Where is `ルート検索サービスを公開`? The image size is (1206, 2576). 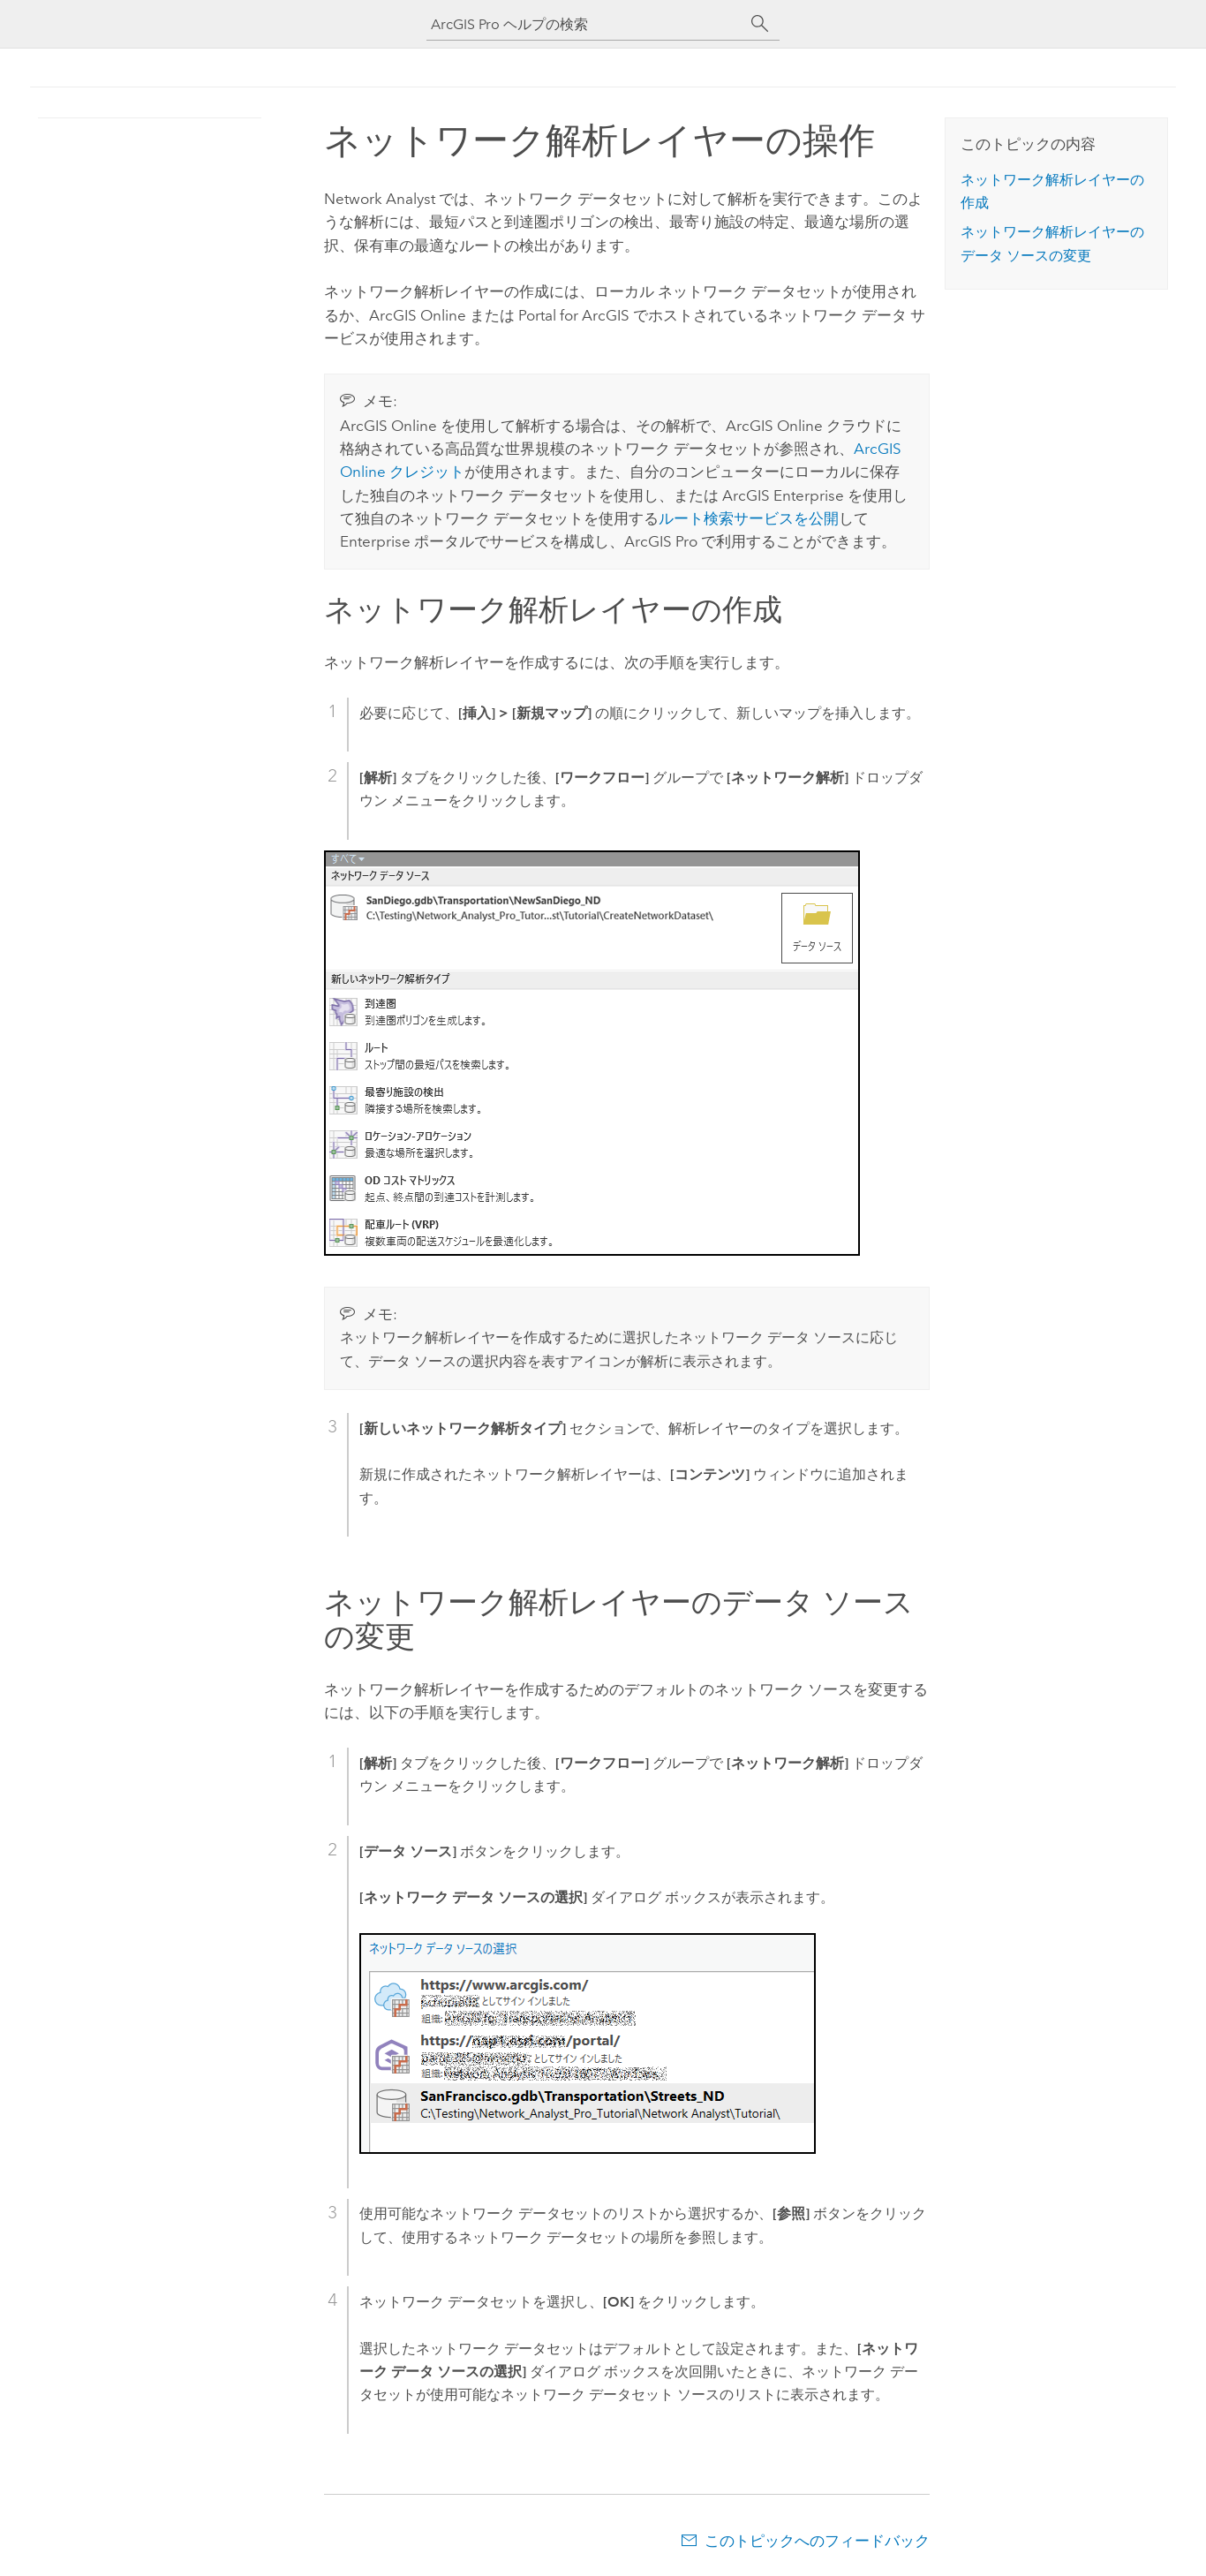
ルート検索サービスを公開 is located at coordinates (749, 518).